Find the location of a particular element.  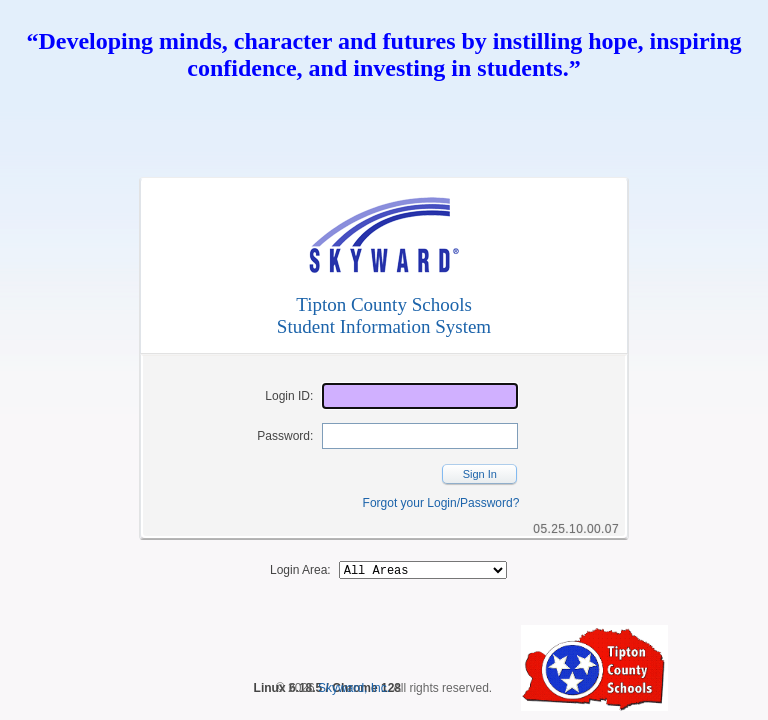

Tipton County SchoolsStudent Information System is located at coordinates (384, 315).